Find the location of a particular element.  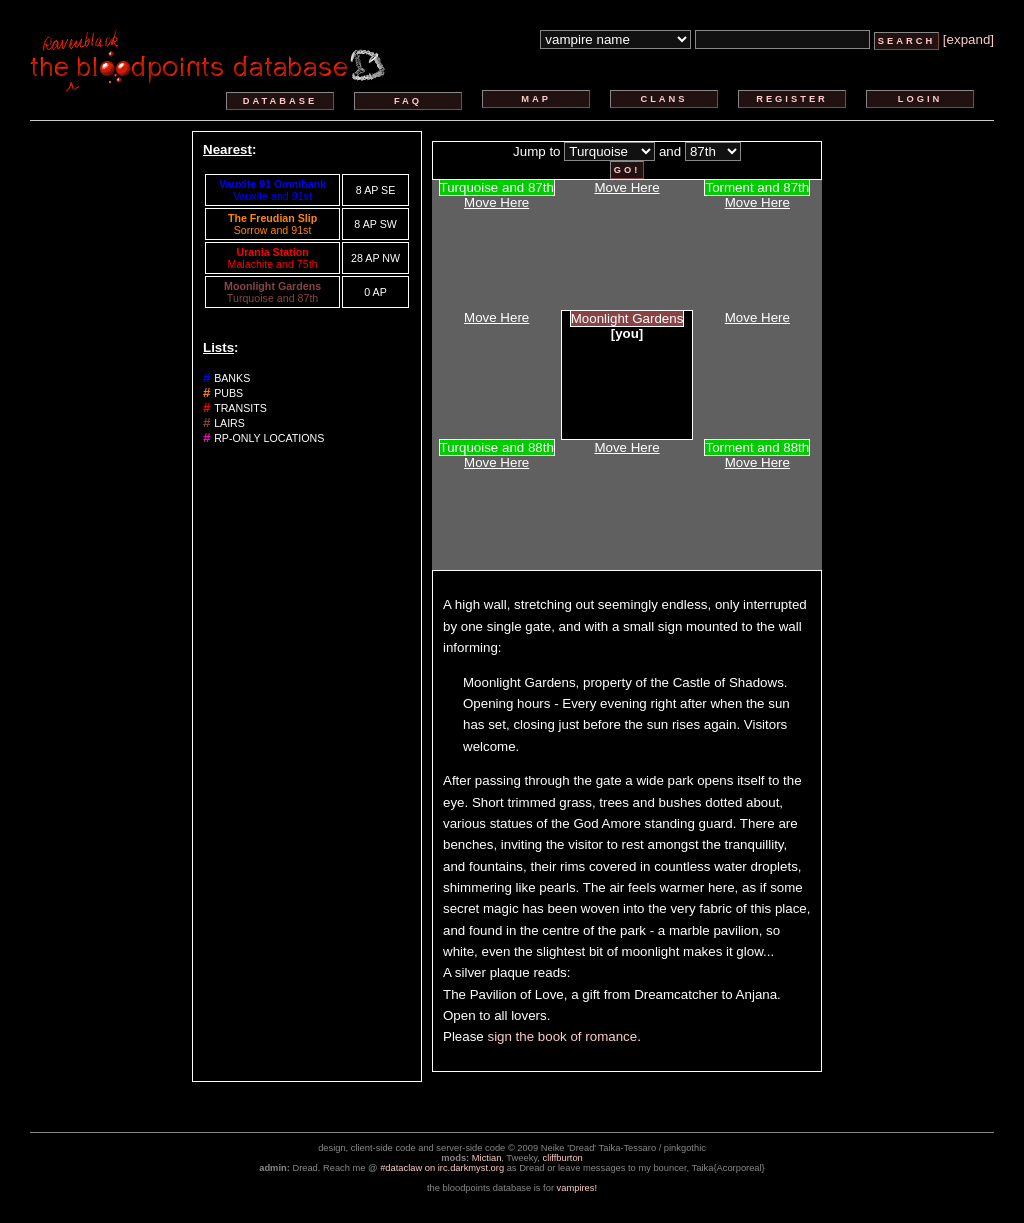

vampires! is located at coordinates (577, 1188).